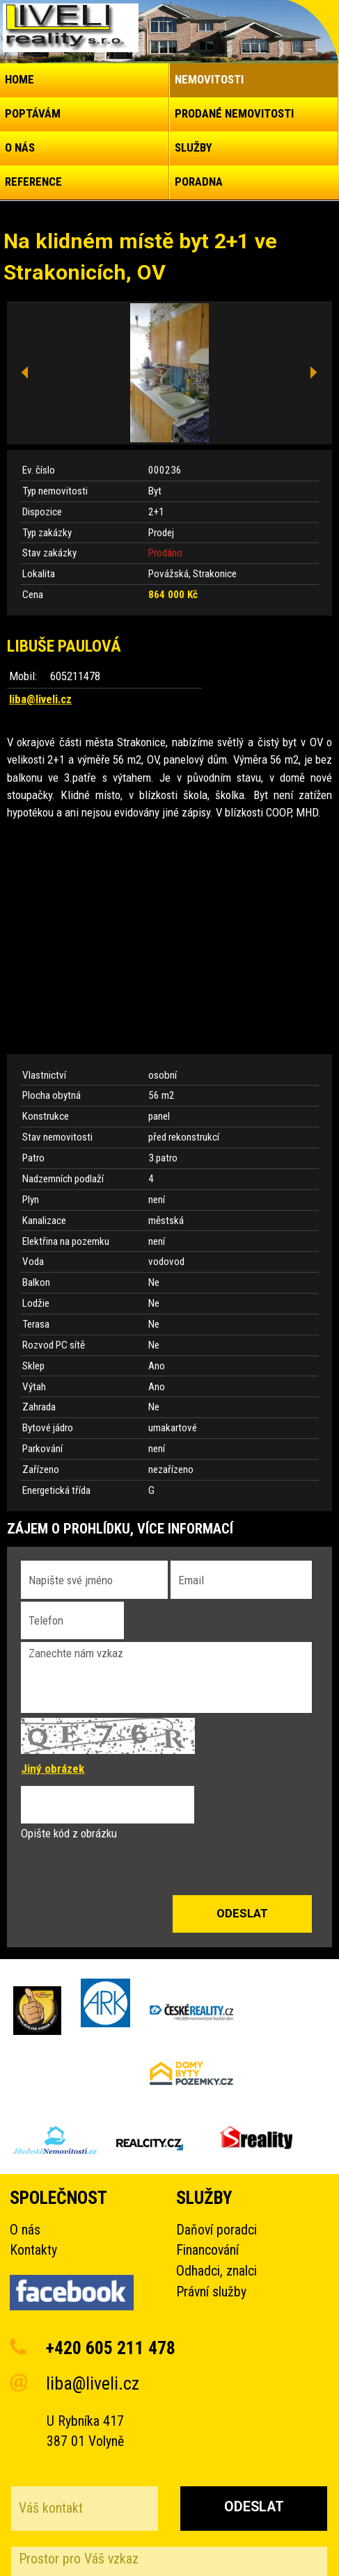 The height and width of the screenshot is (2576, 339). I want to click on Kontakty, so click(33, 2250).